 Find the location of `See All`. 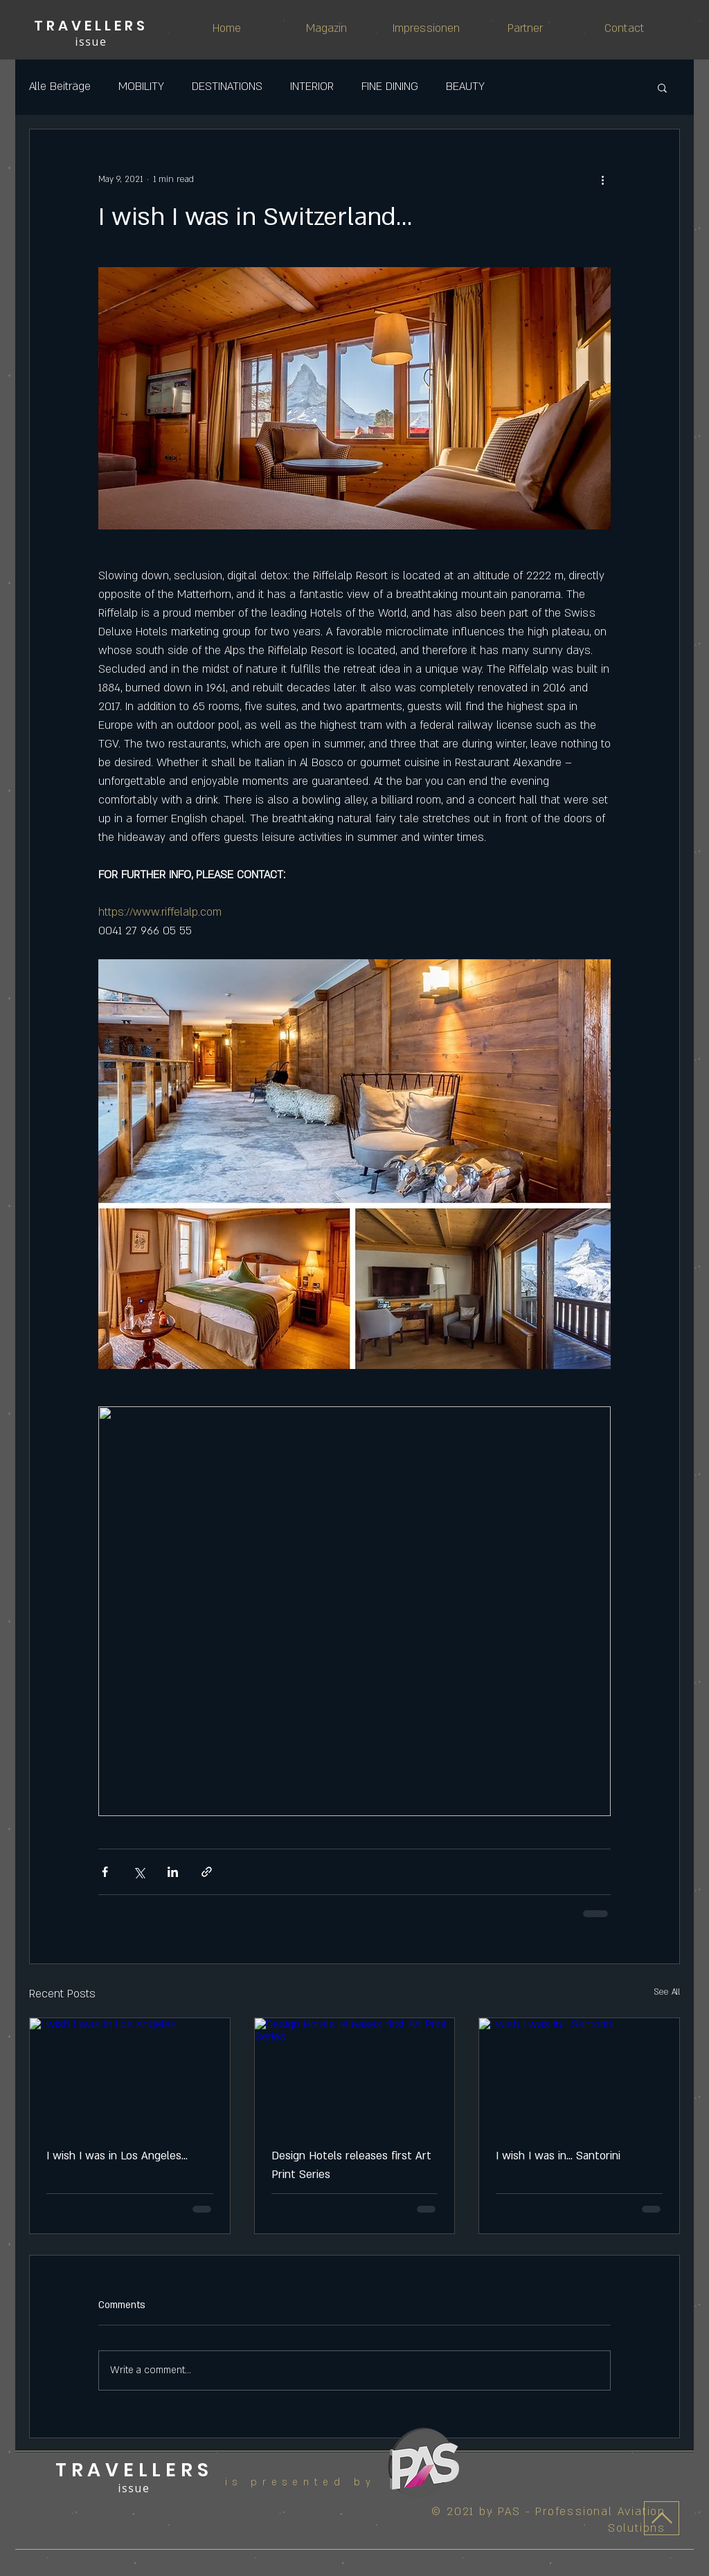

See All is located at coordinates (667, 1991).